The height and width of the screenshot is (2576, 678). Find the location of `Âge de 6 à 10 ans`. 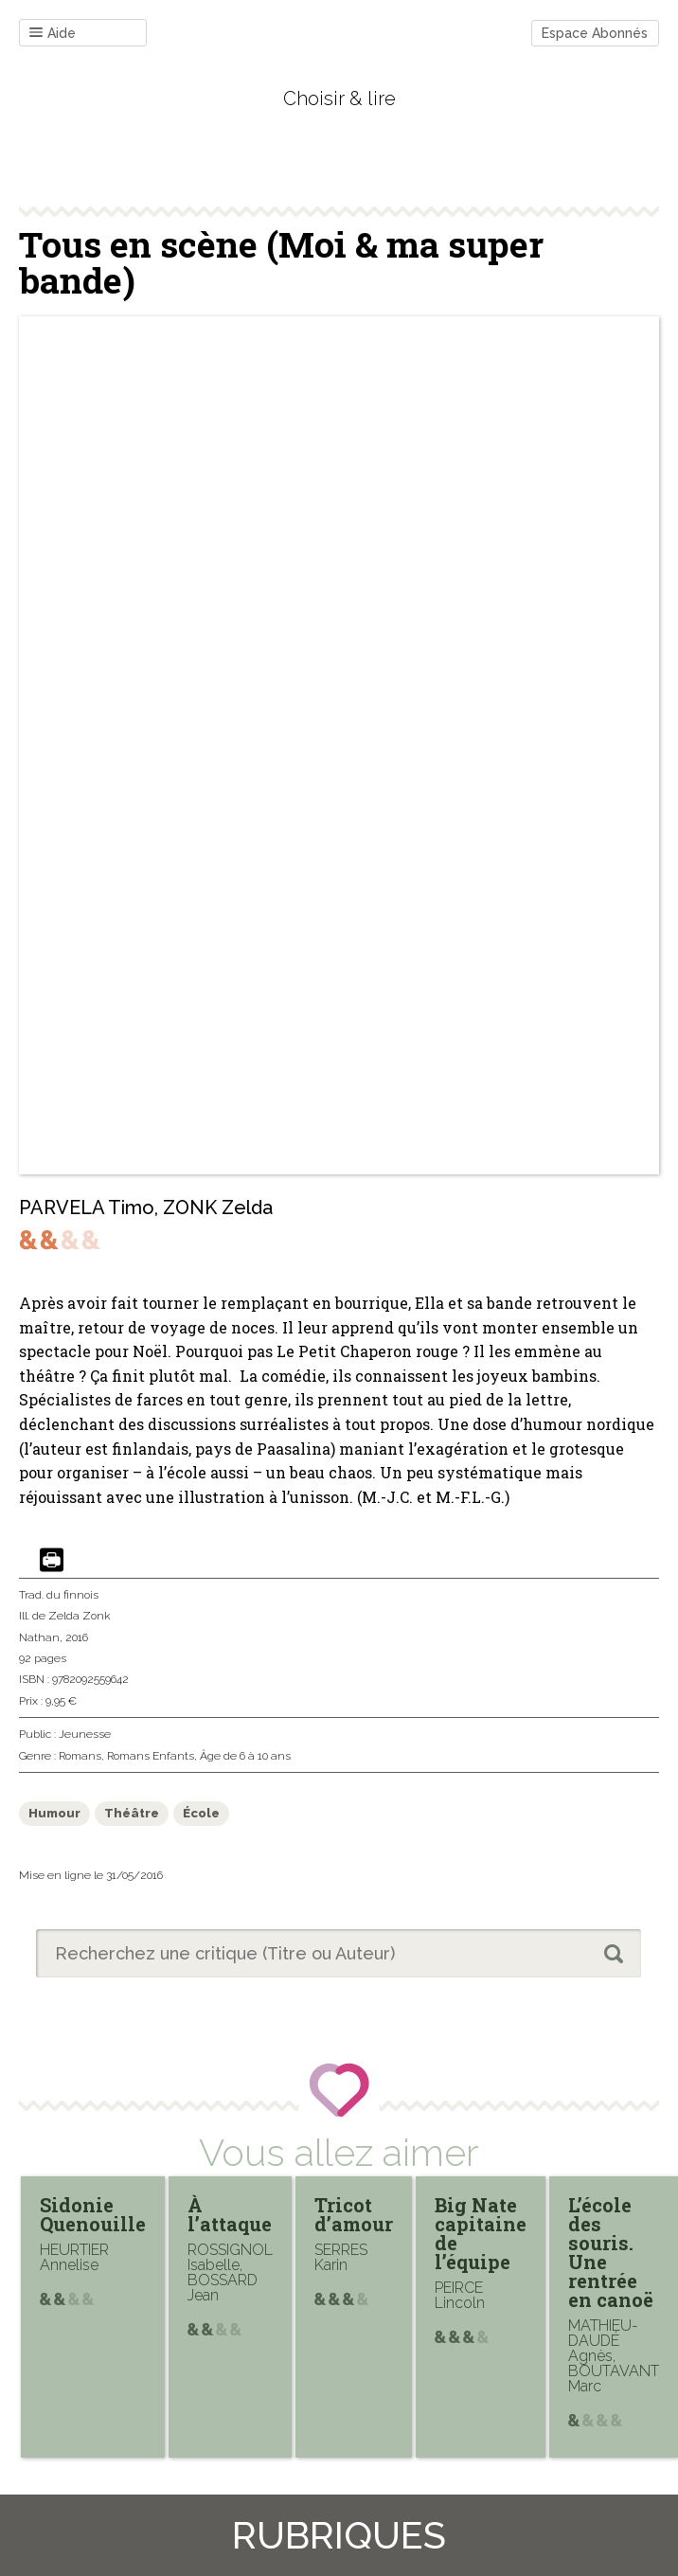

Âge de 6 à 10 ans is located at coordinates (245, 1755).